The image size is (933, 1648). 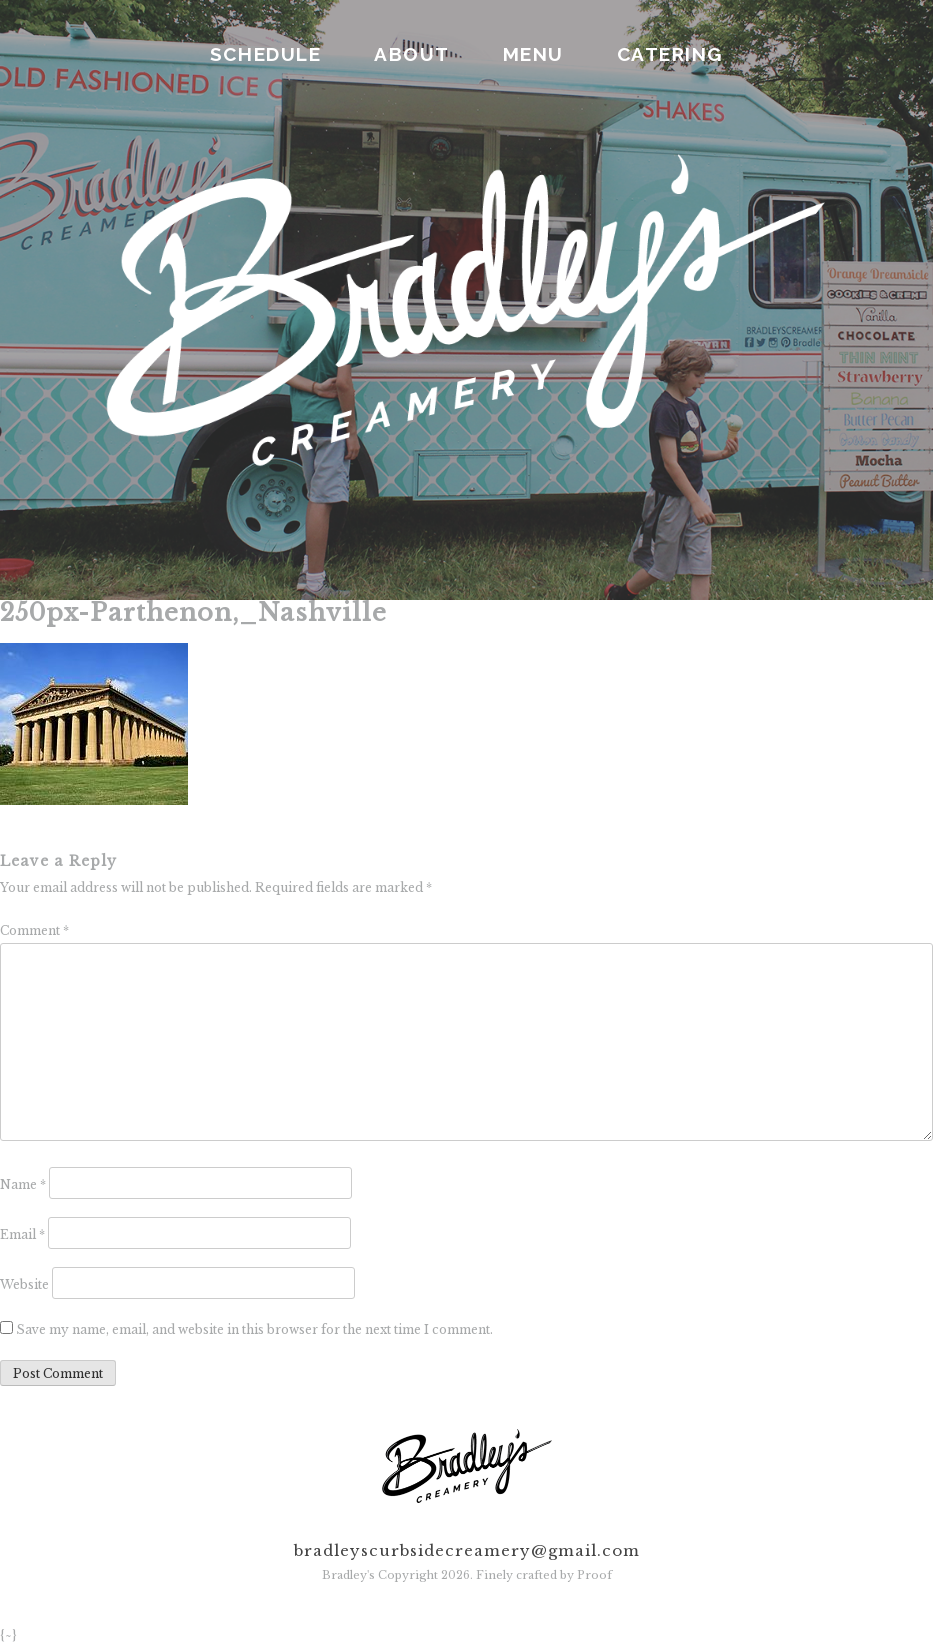 I want to click on SCHEDULE, so click(x=265, y=54).